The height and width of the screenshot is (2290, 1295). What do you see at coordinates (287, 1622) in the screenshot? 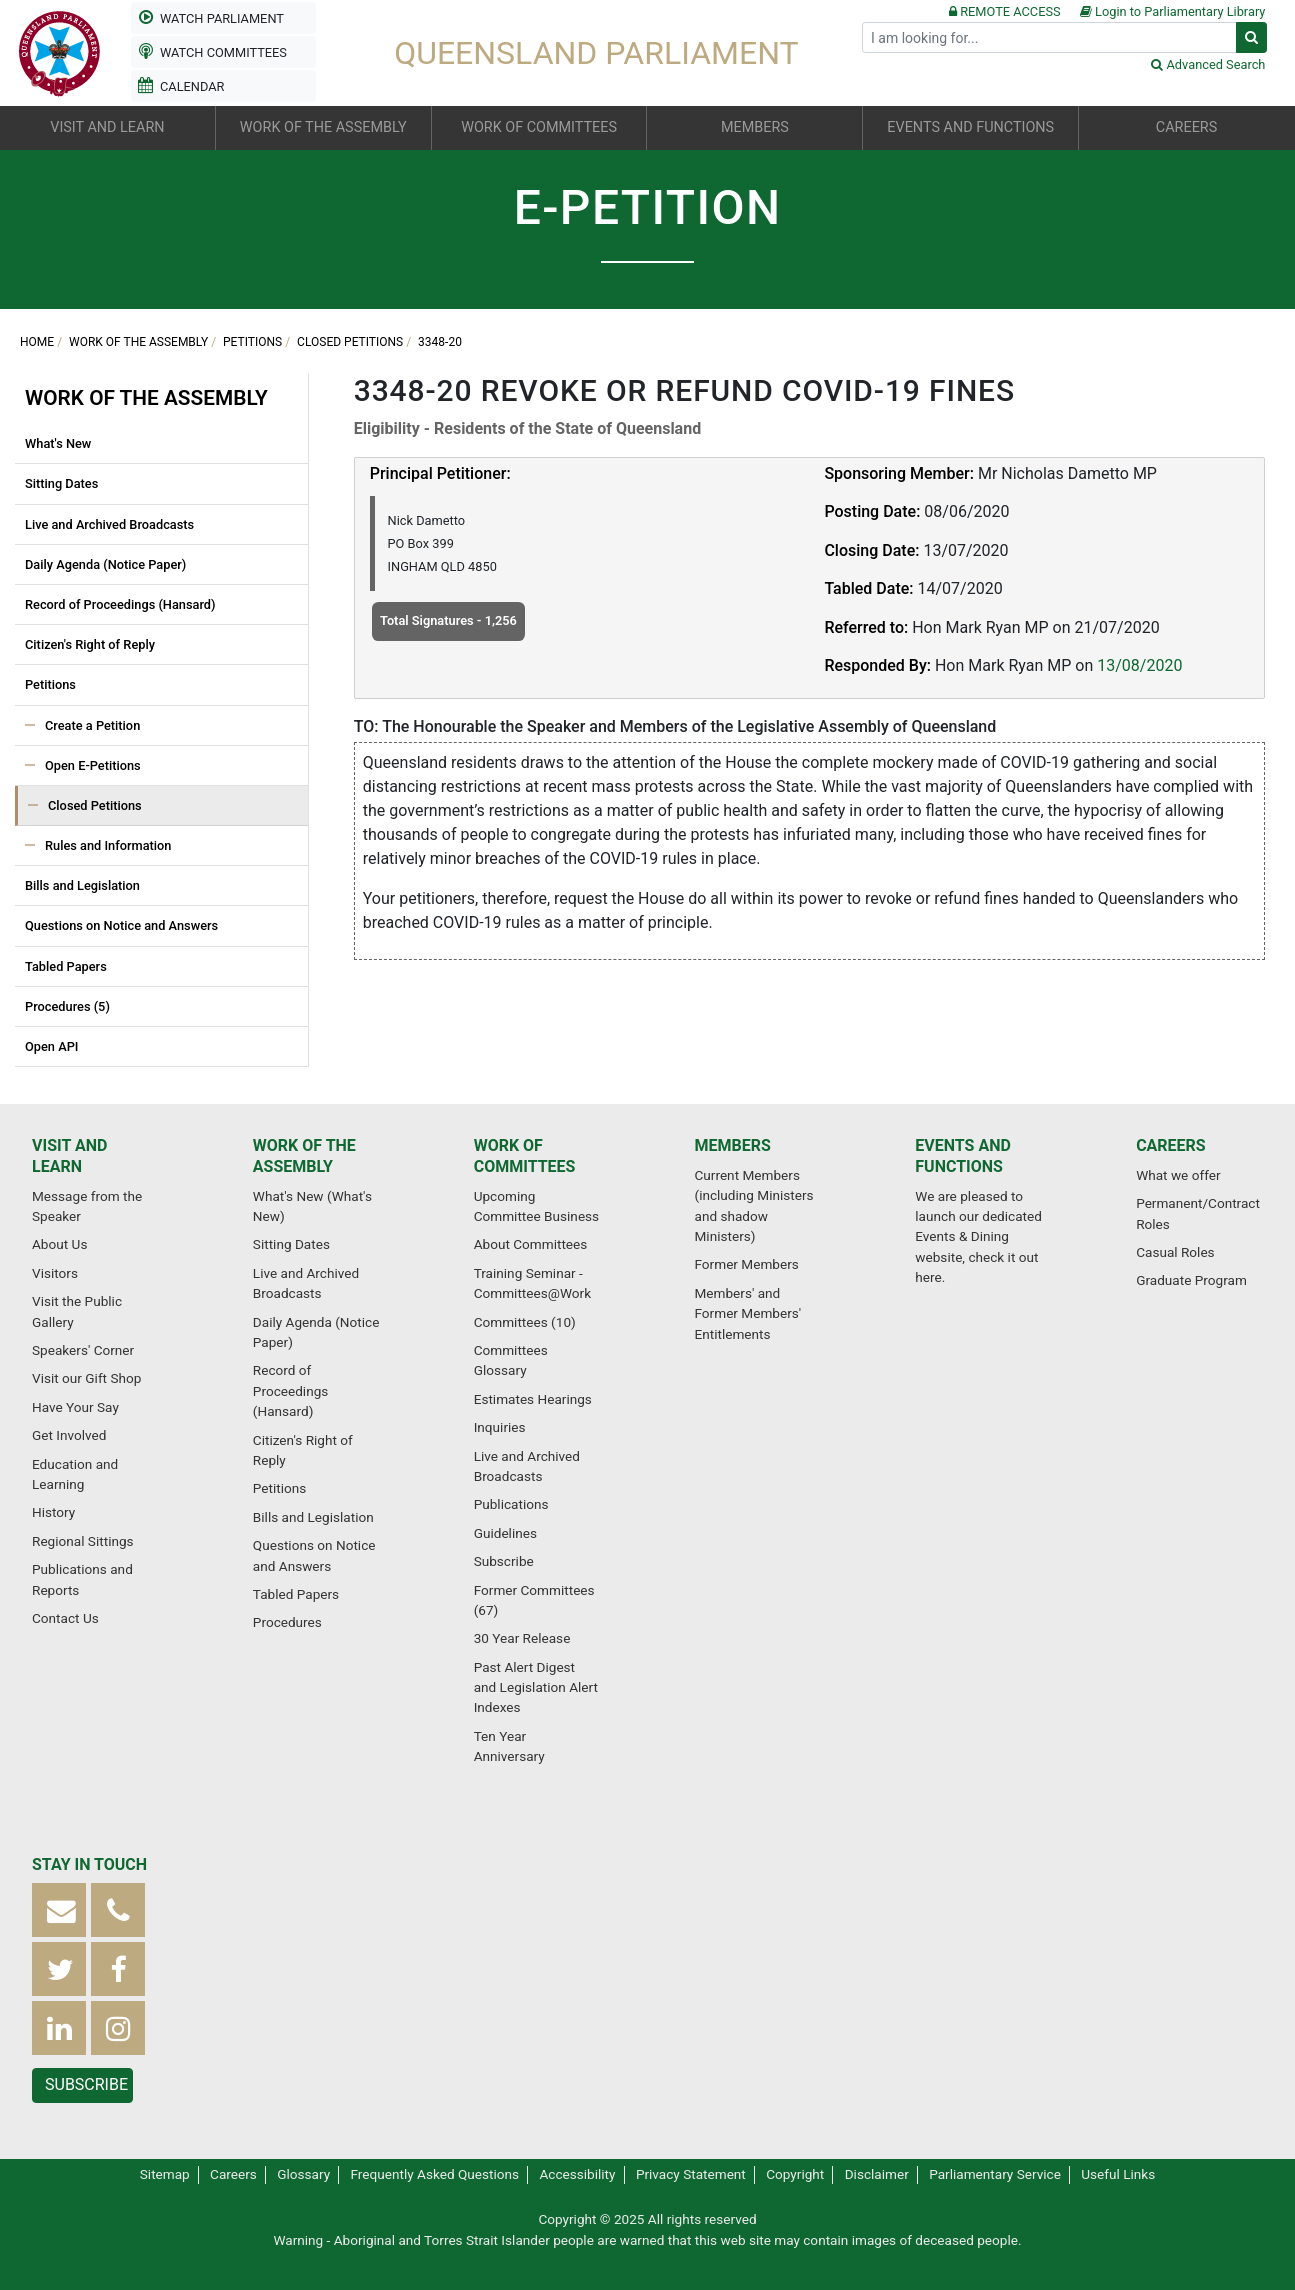
I see `Procedures` at bounding box center [287, 1622].